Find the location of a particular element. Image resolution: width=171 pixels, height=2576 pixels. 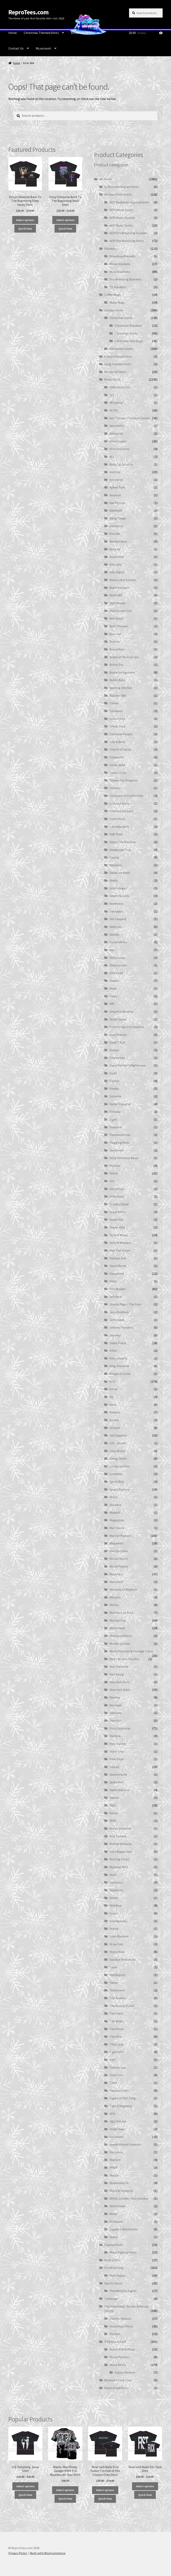

The Kinks is located at coordinates (116, 2021).